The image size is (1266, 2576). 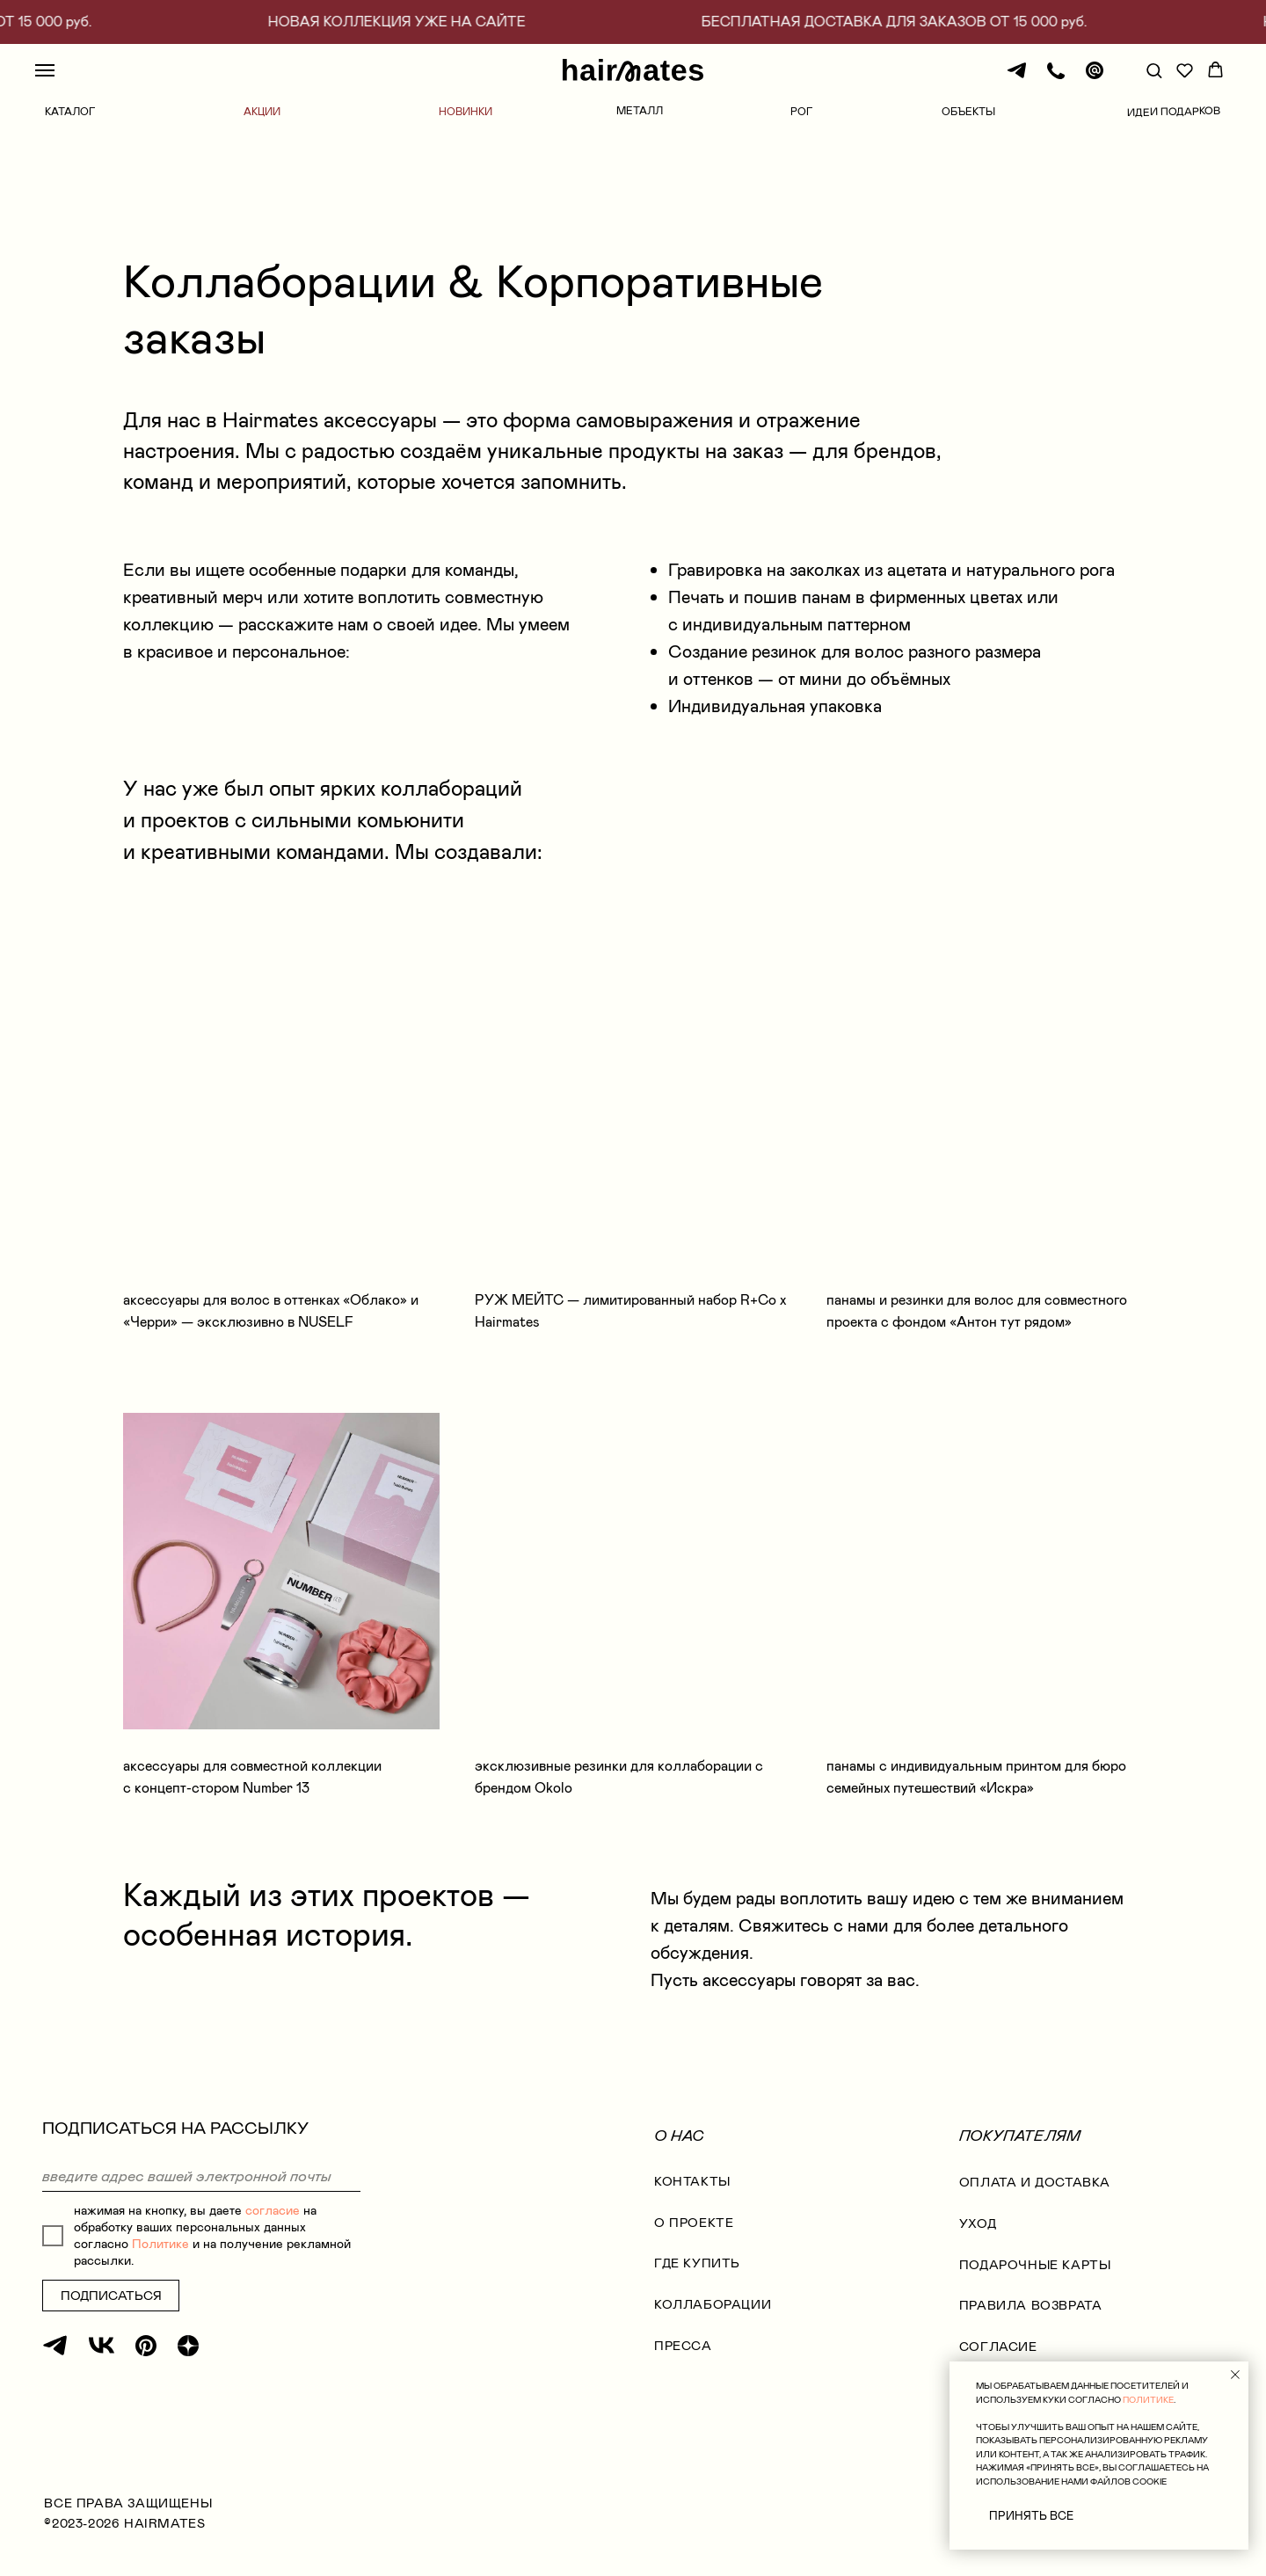 What do you see at coordinates (697, 2263) in the screenshot?
I see `где купить` at bounding box center [697, 2263].